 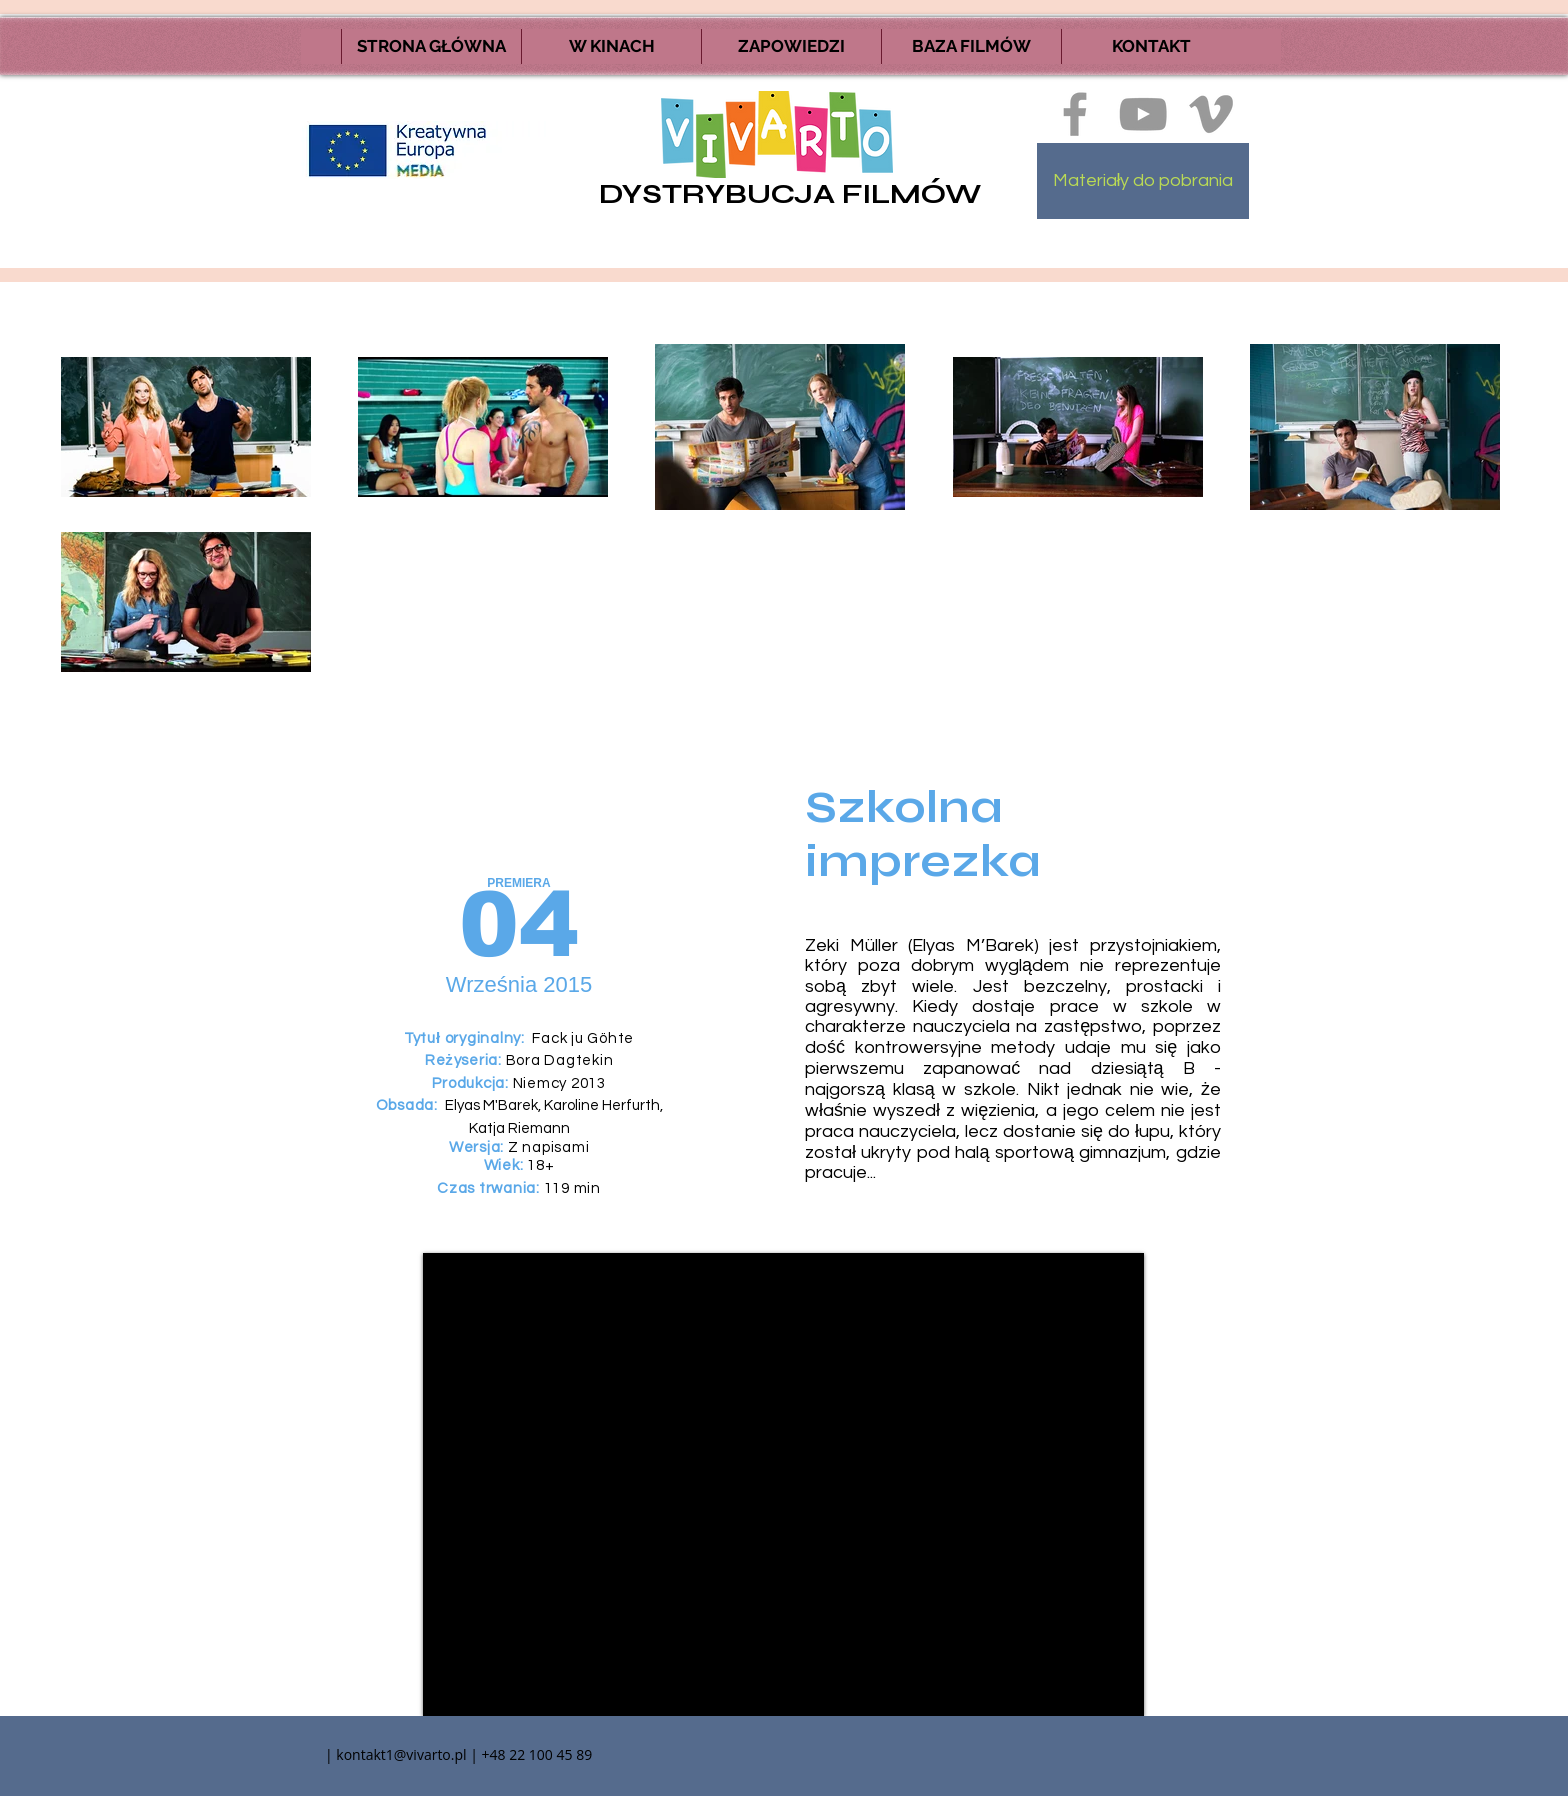 What do you see at coordinates (1143, 181) in the screenshot?
I see `[Materiały do pobrania]` at bounding box center [1143, 181].